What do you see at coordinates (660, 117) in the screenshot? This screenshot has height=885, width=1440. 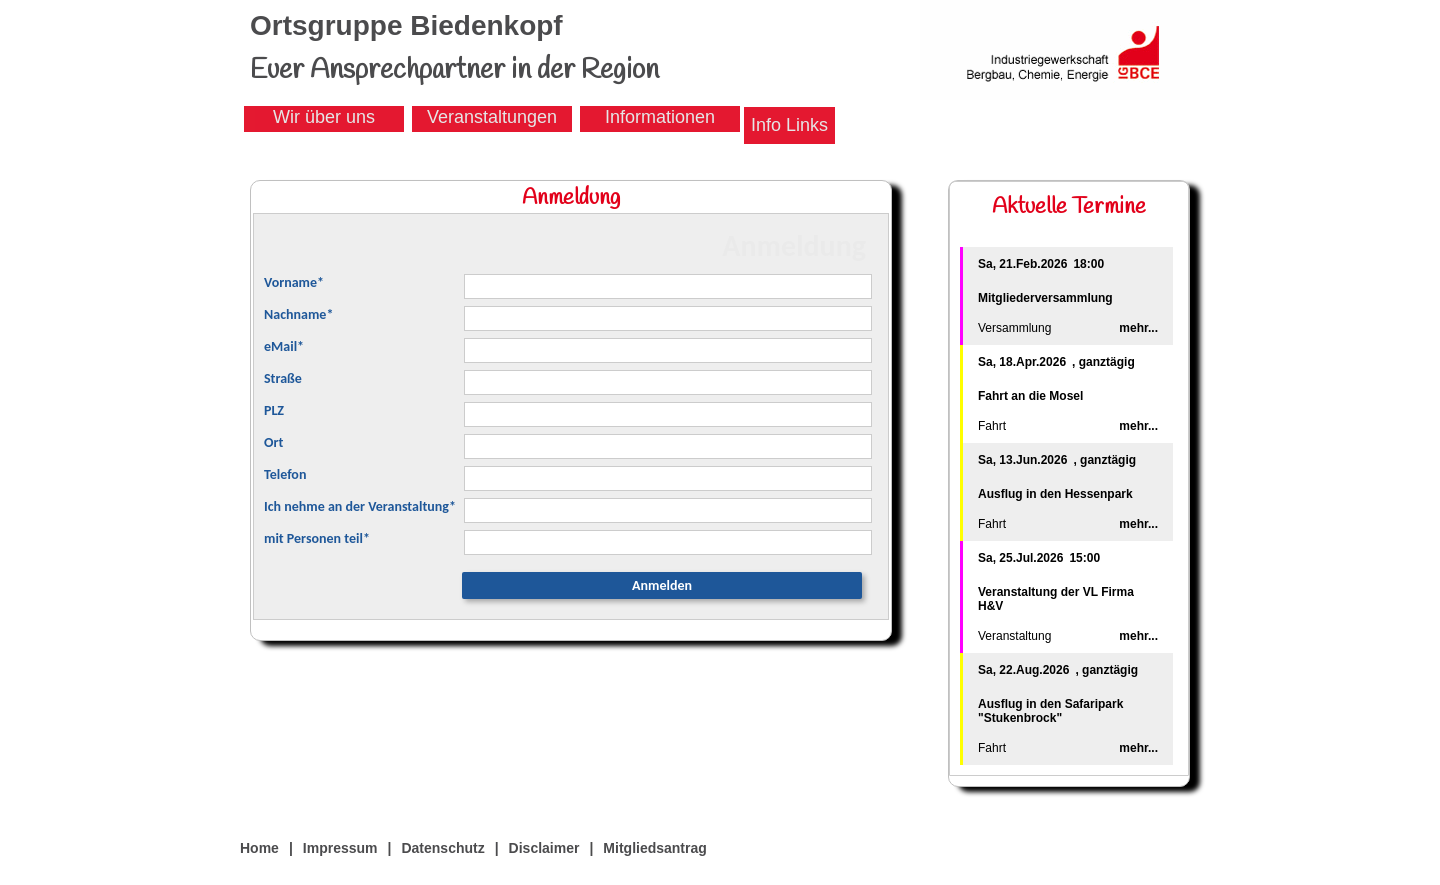 I see `Informationen` at bounding box center [660, 117].